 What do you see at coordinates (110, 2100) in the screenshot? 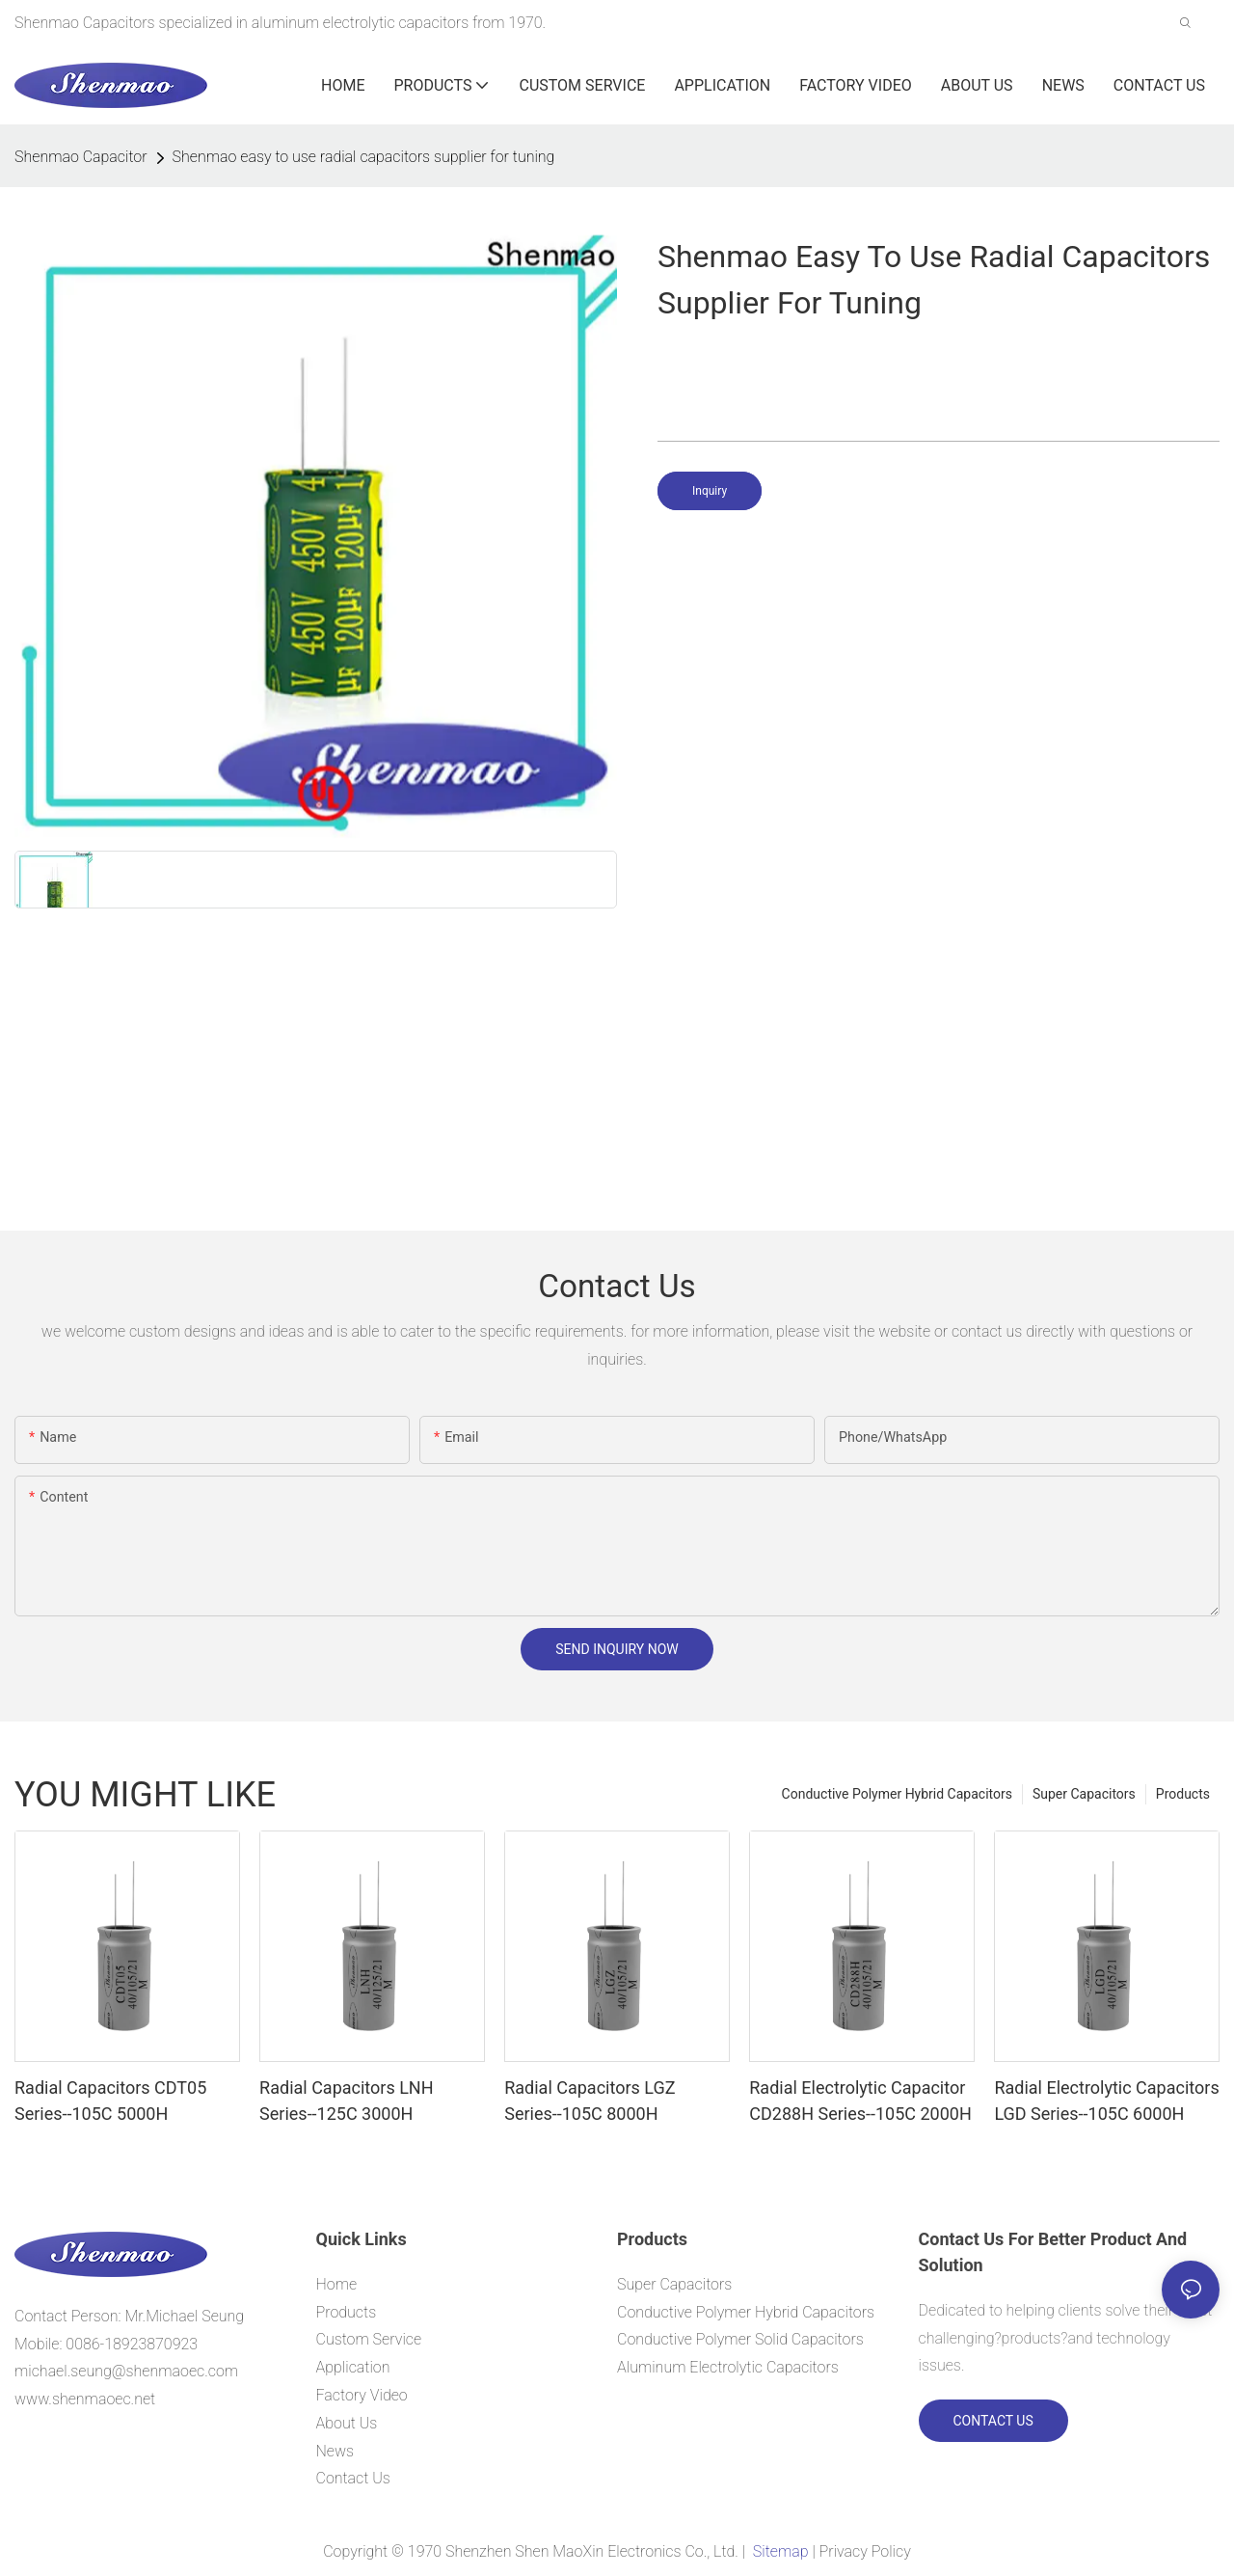
I see `Radial Capacitors CDT05 Series--105C 5000H` at bounding box center [110, 2100].